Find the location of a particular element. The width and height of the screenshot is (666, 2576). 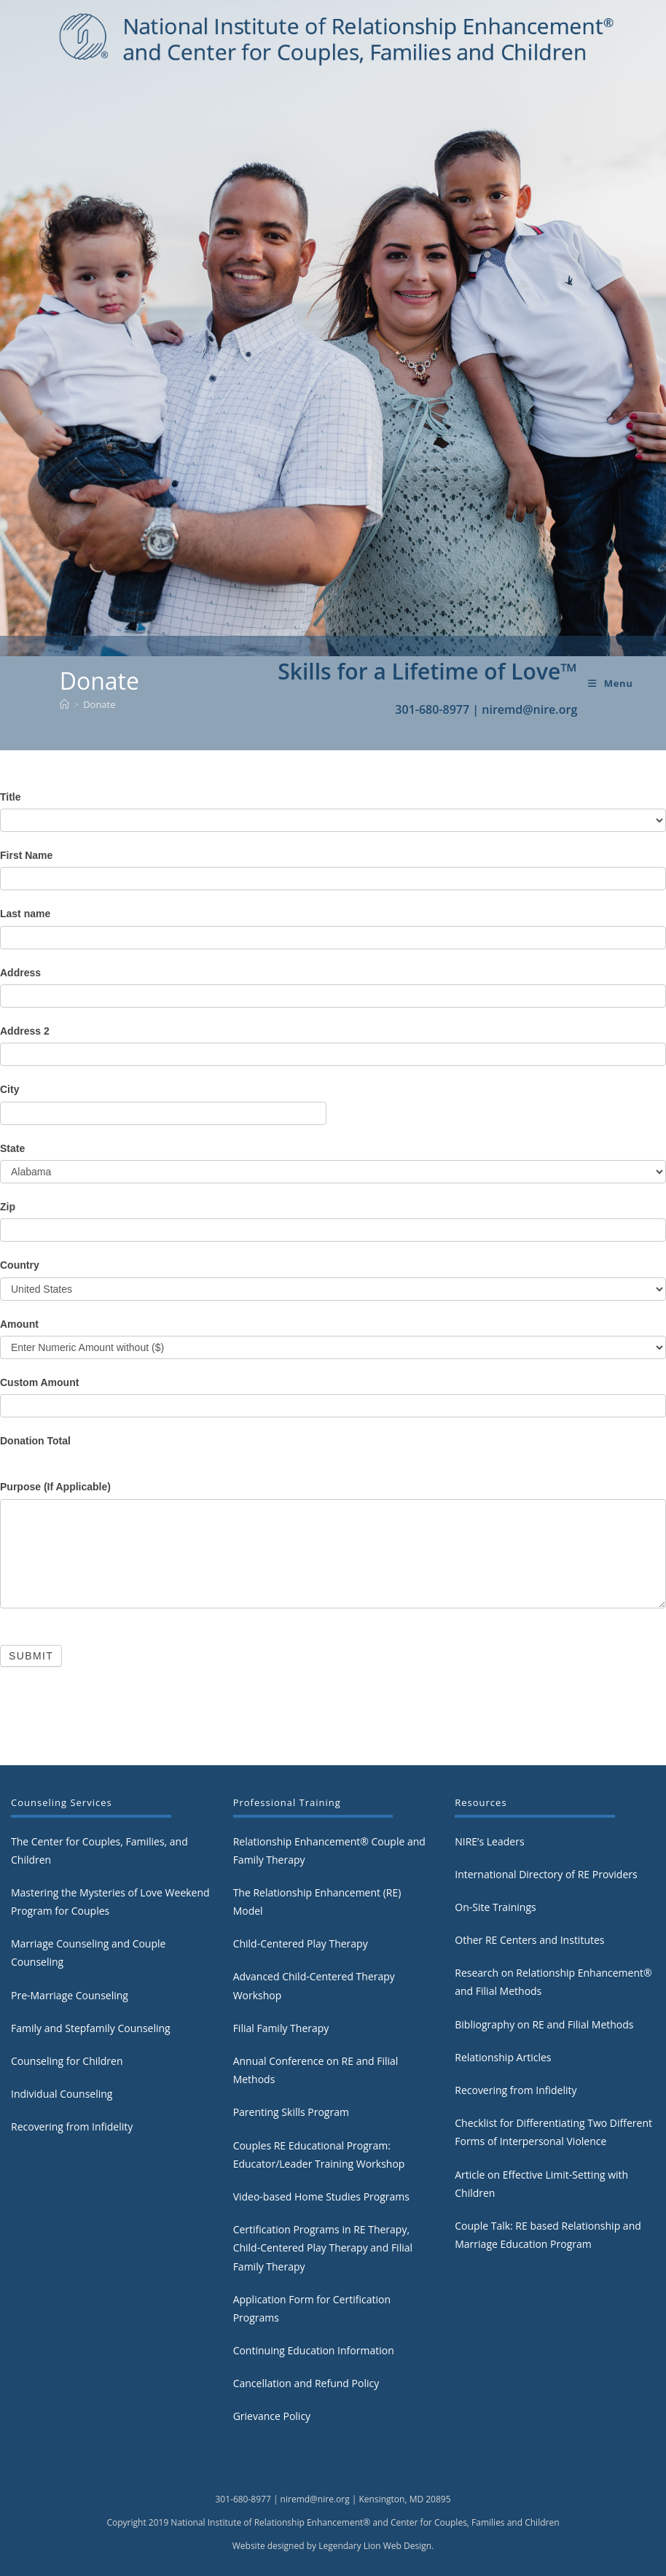

Donation Total is located at coordinates (35, 1441).